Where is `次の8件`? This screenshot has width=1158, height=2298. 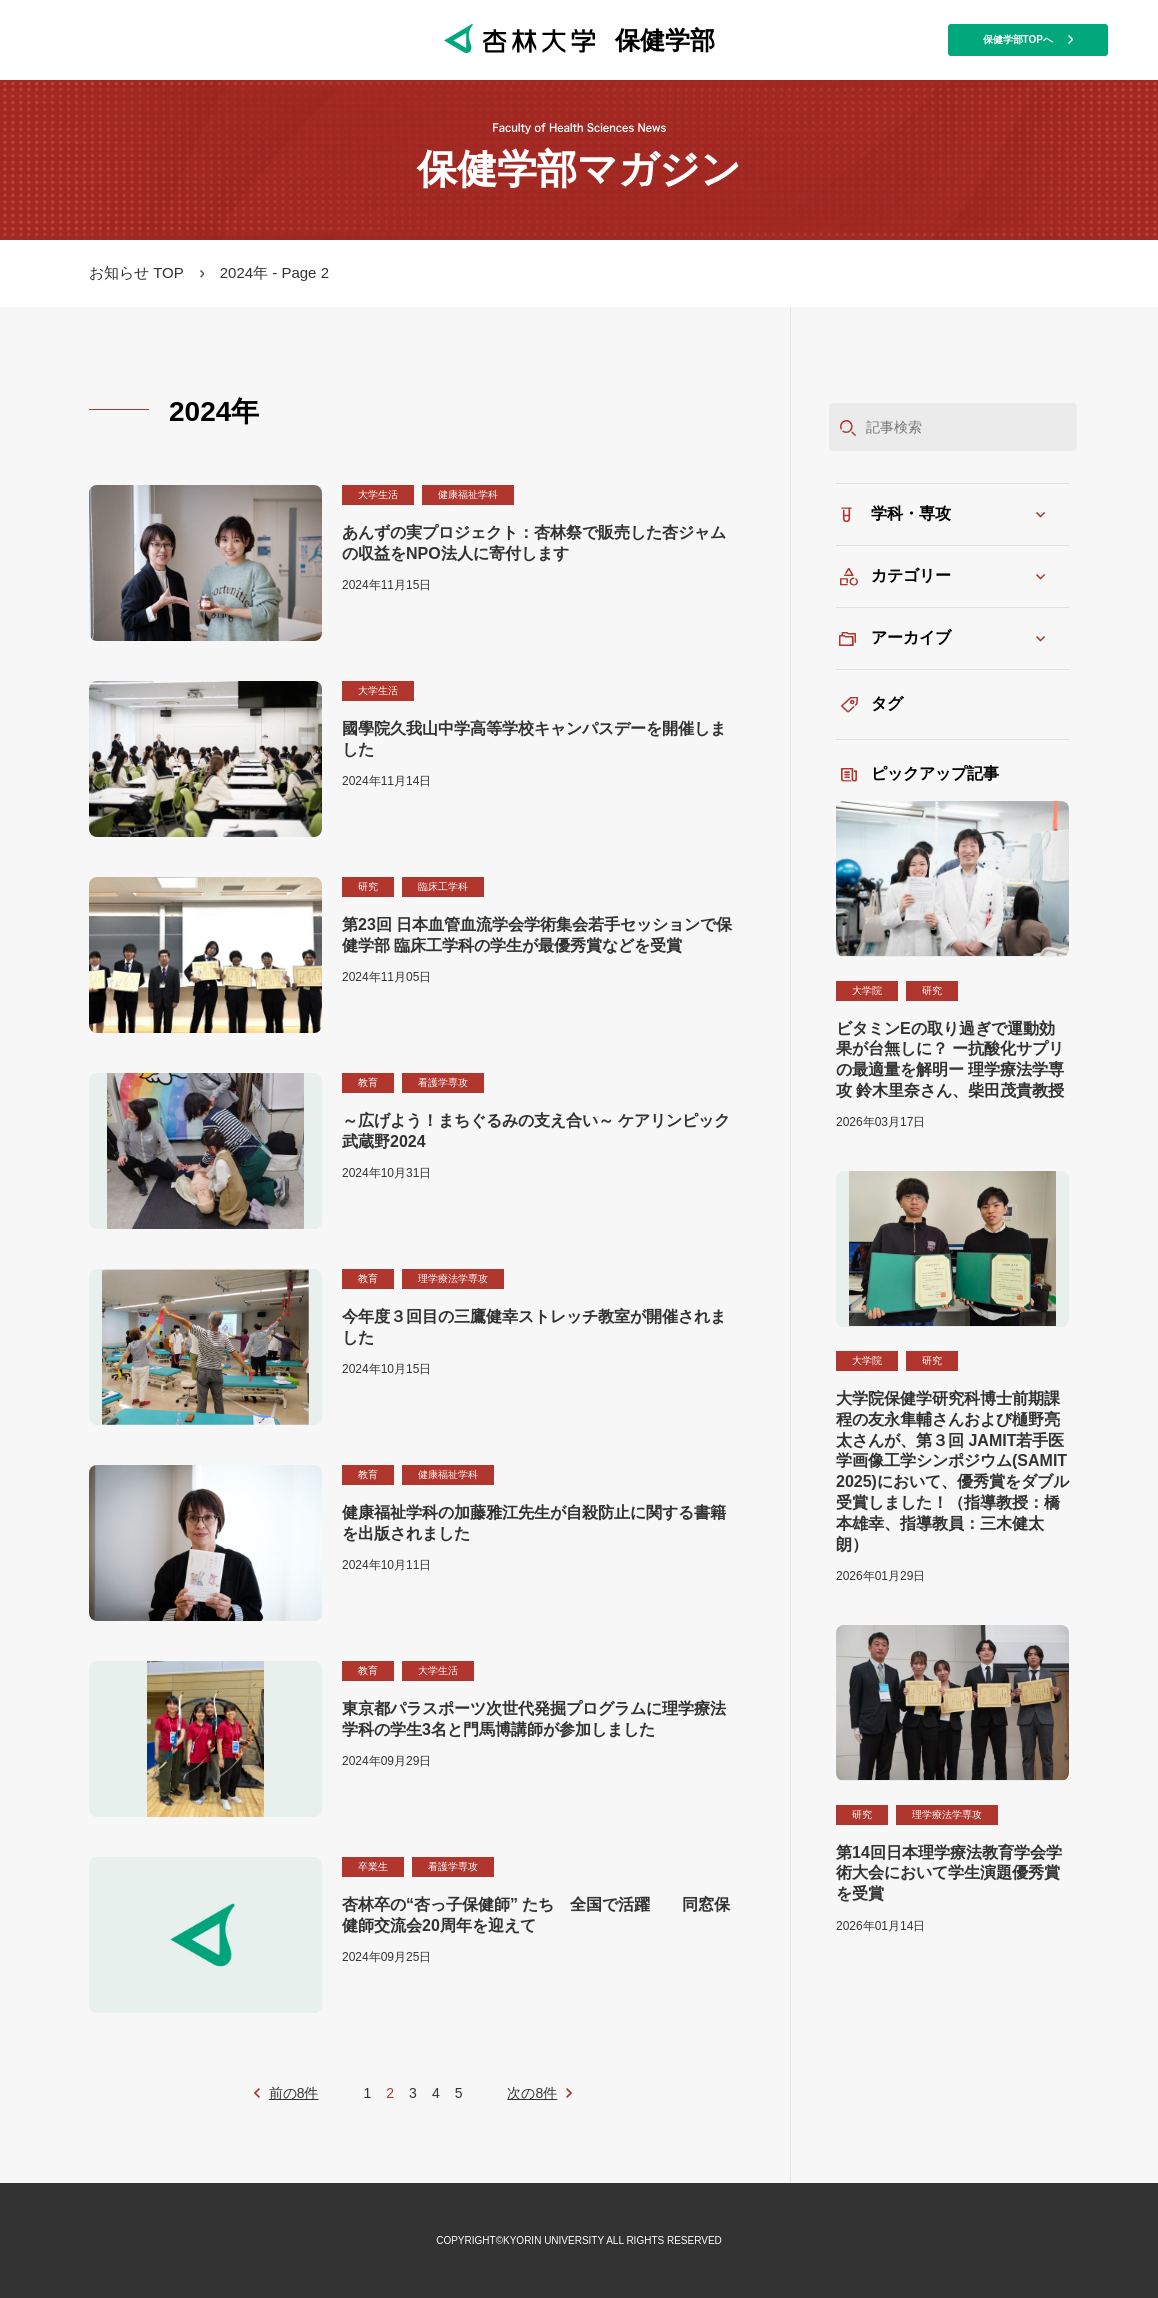
次の8件 is located at coordinates (532, 2093).